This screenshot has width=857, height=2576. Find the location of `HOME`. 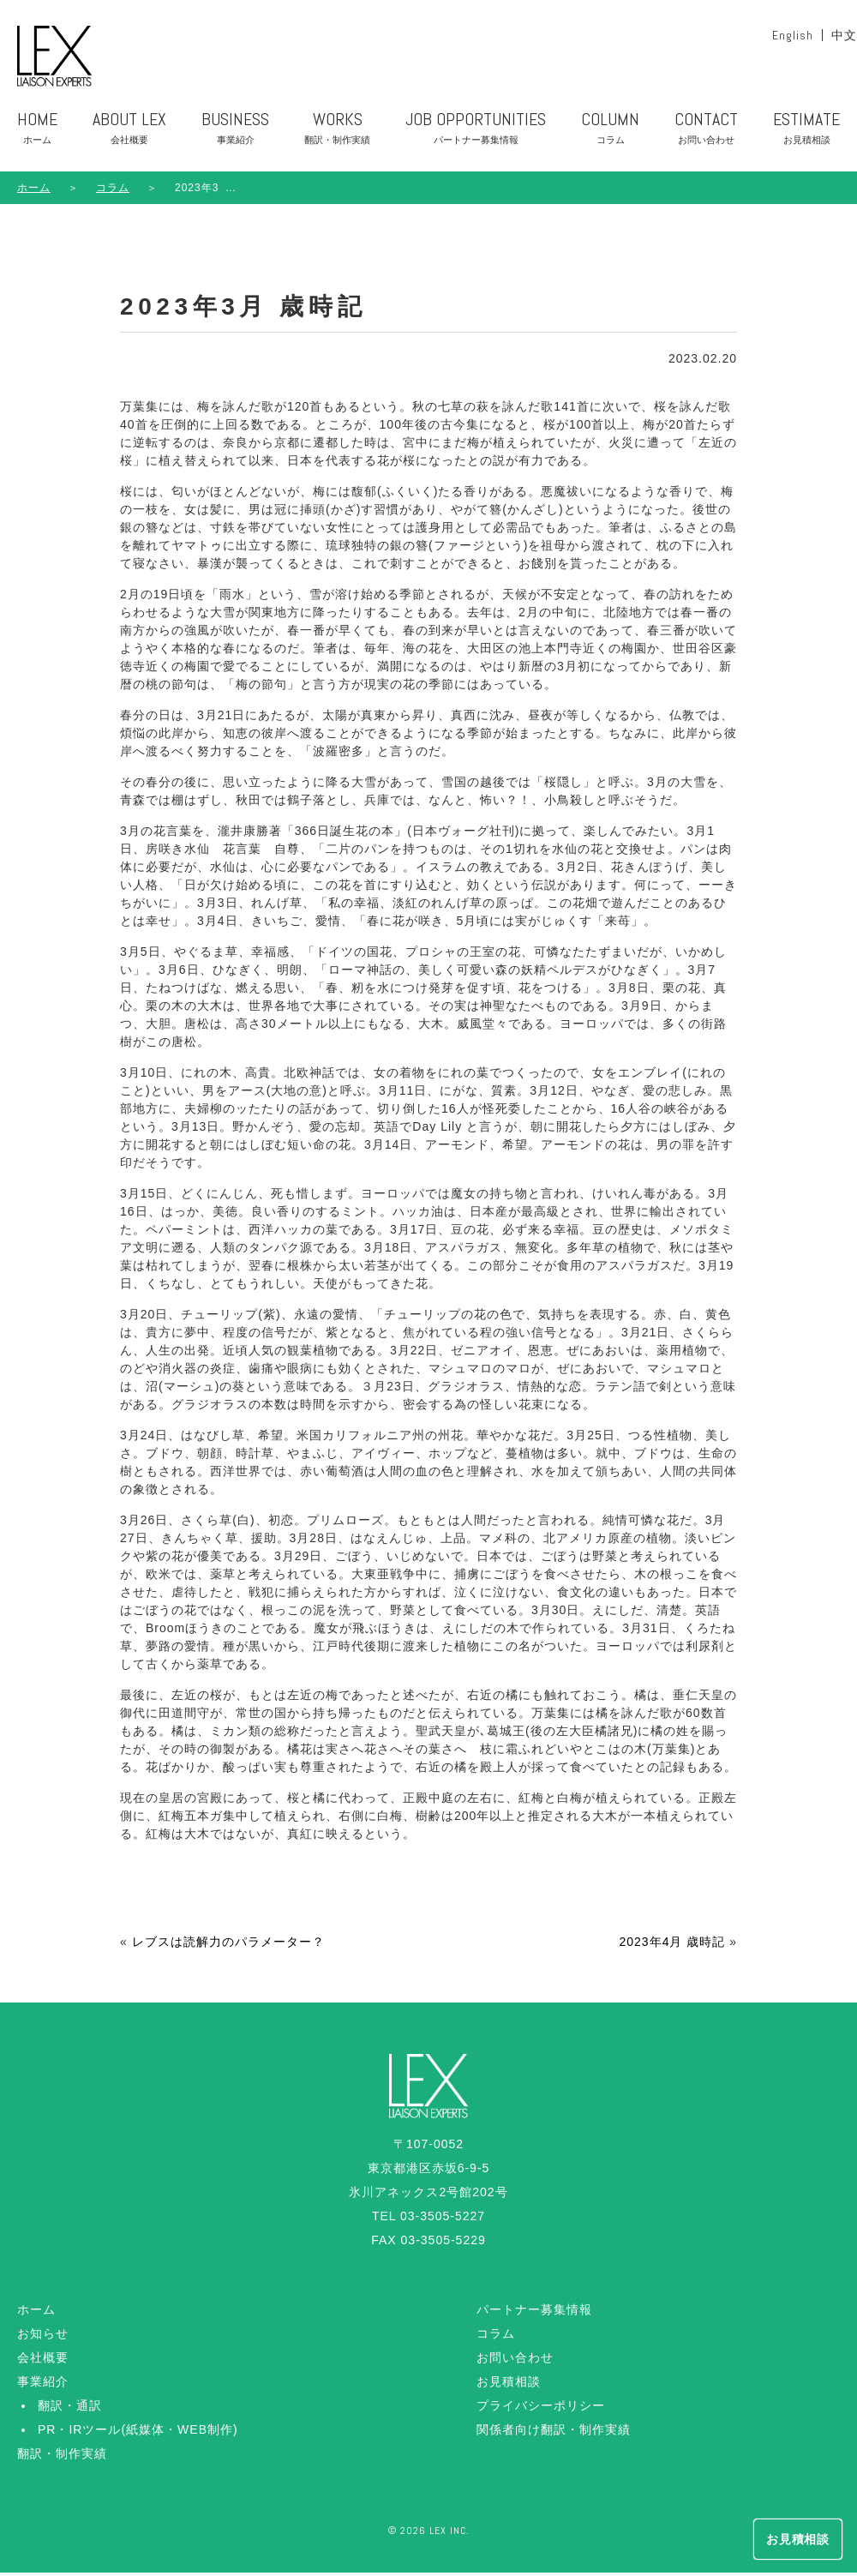

HOME is located at coordinates (37, 134).